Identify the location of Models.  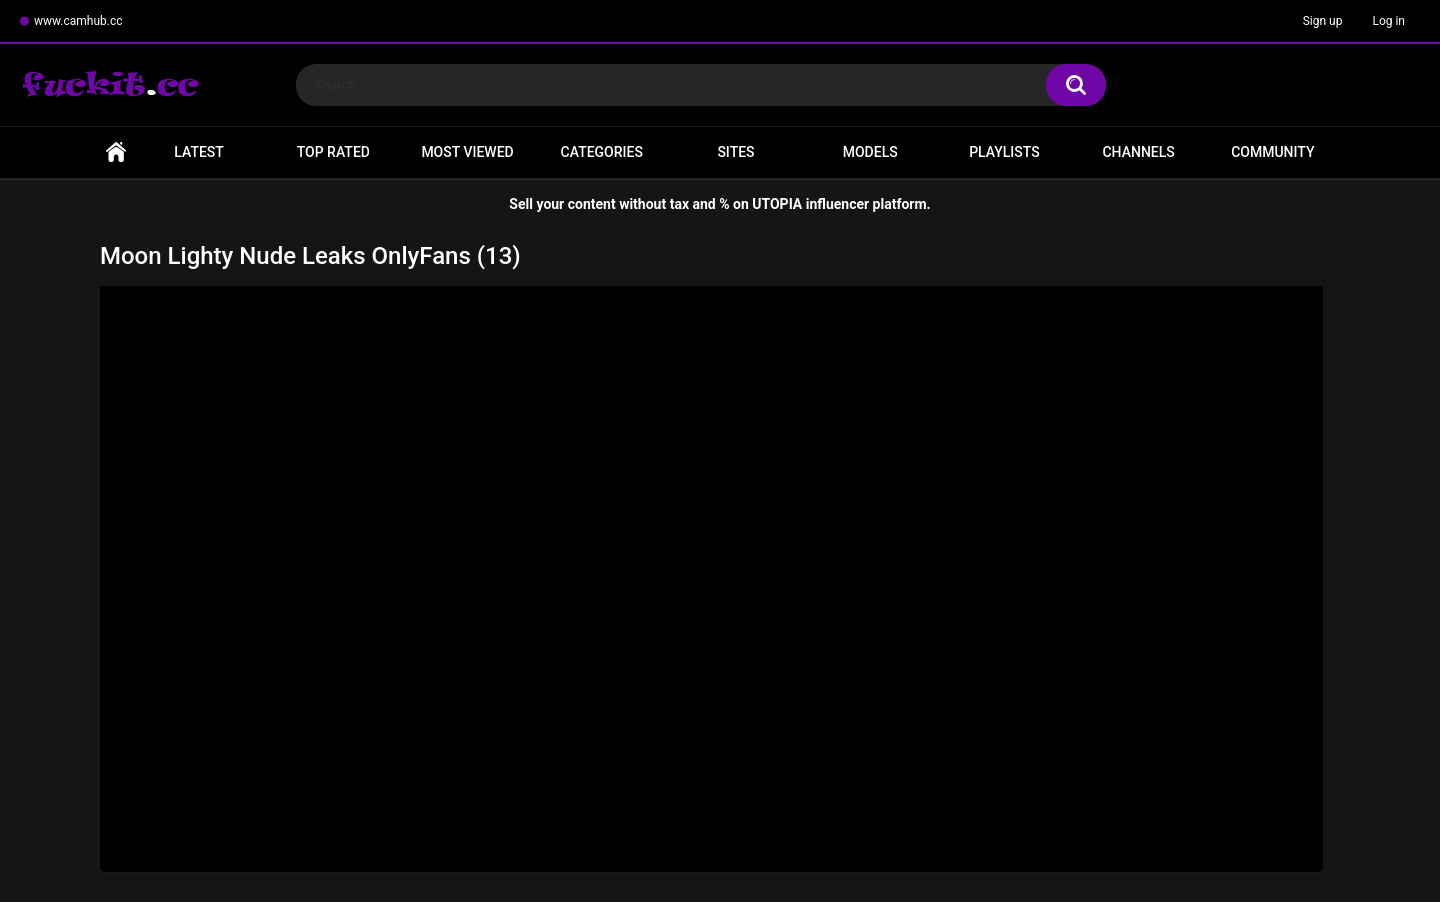
(870, 152).